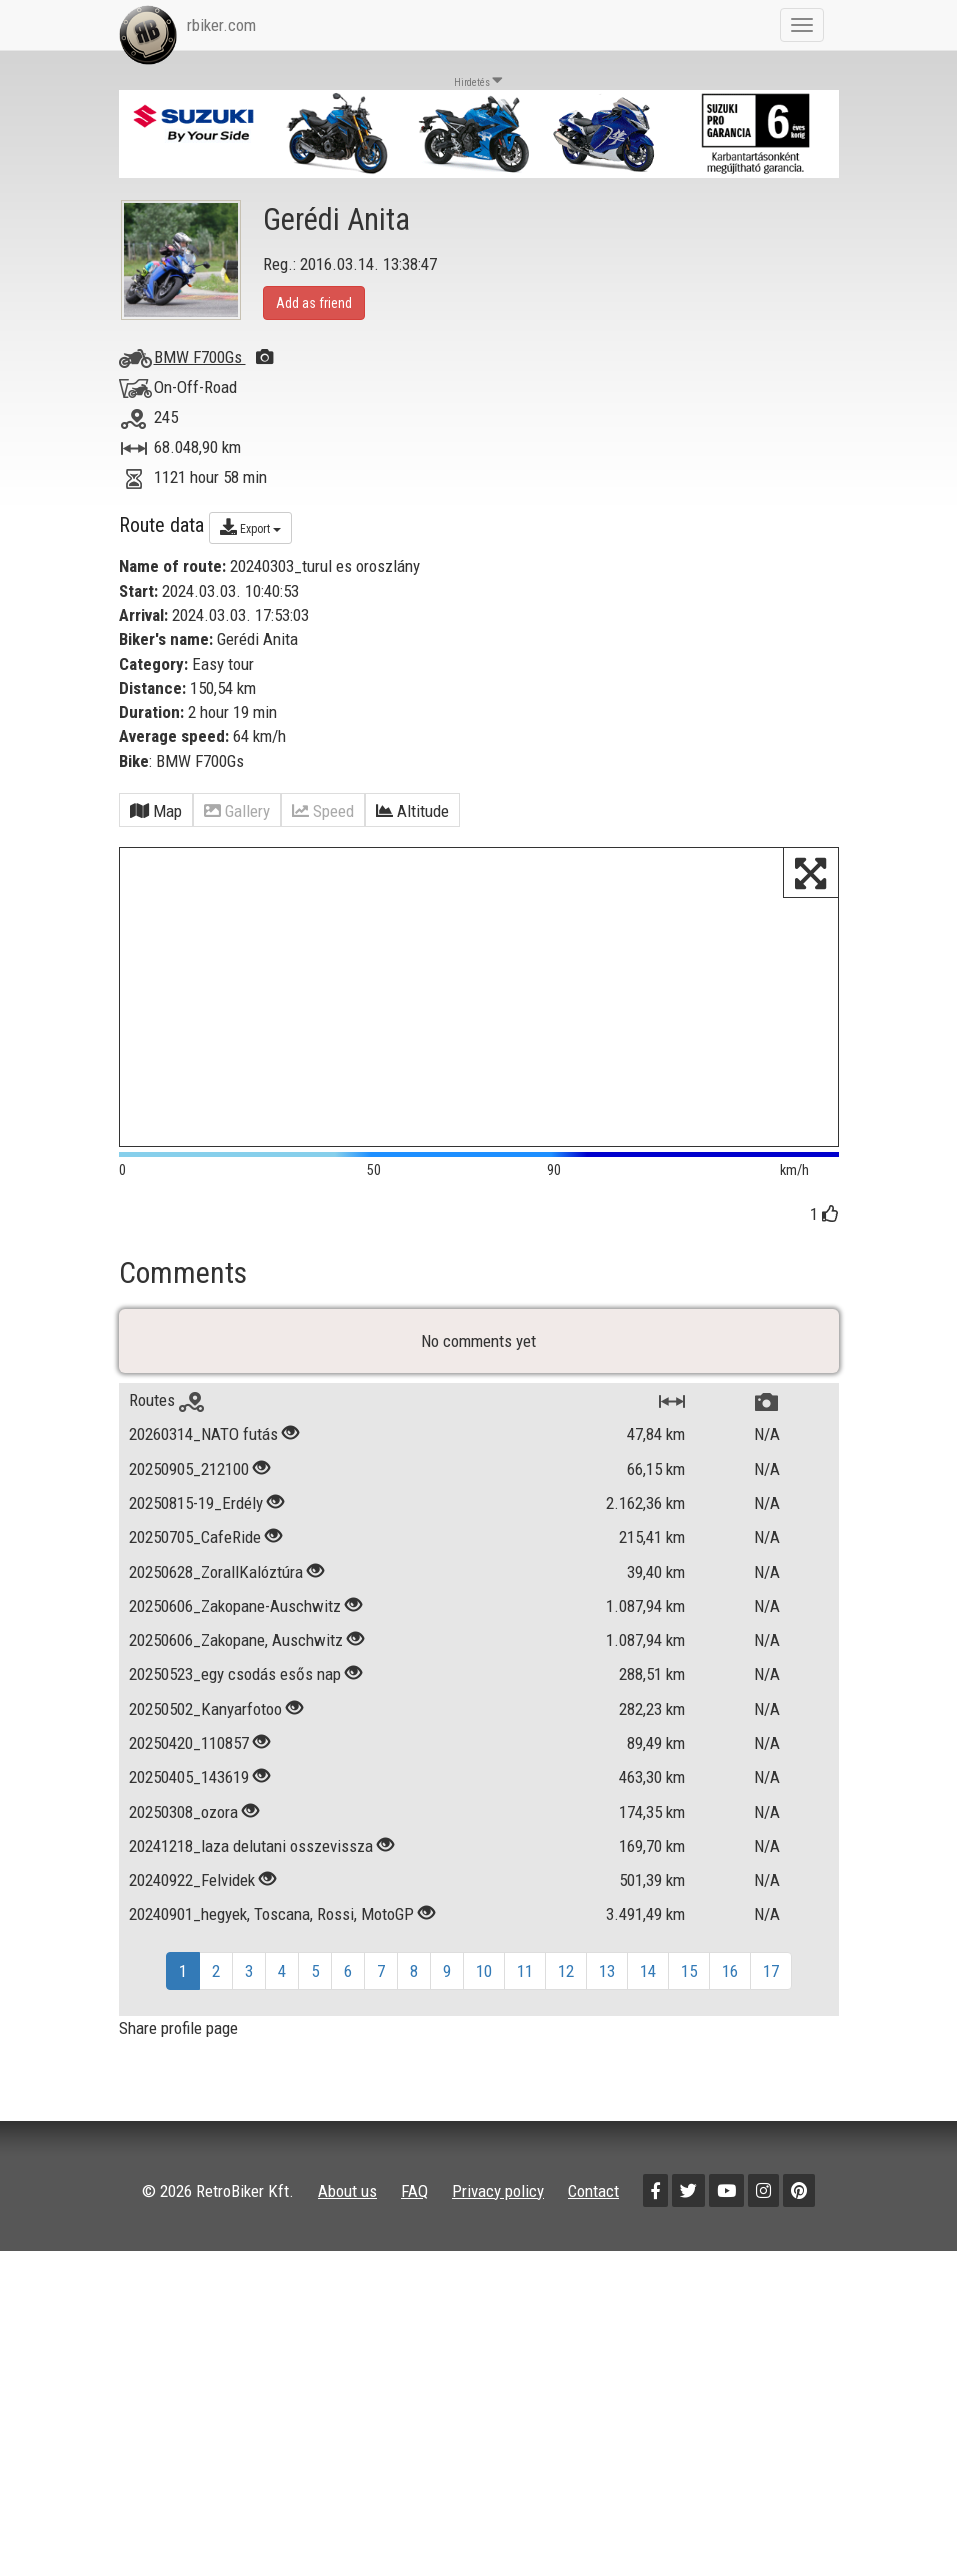  I want to click on 11, so click(525, 1979).